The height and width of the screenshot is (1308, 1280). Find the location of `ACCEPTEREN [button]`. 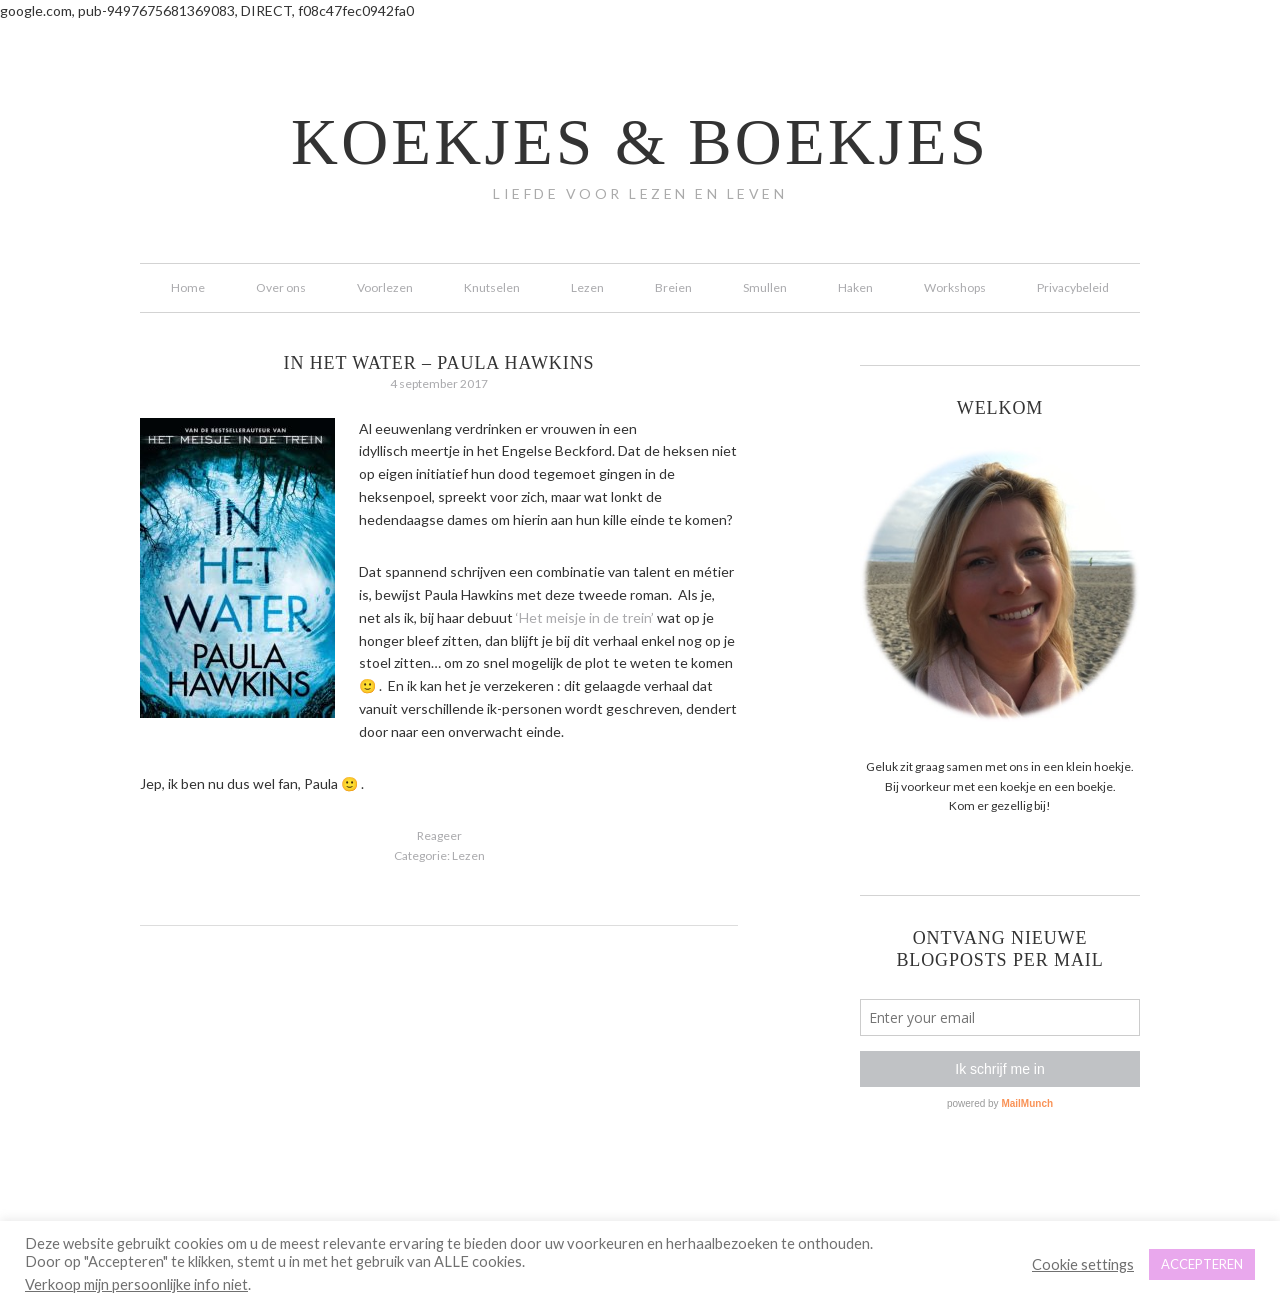

ACCEPTEREN [button] is located at coordinates (1202, 1264).